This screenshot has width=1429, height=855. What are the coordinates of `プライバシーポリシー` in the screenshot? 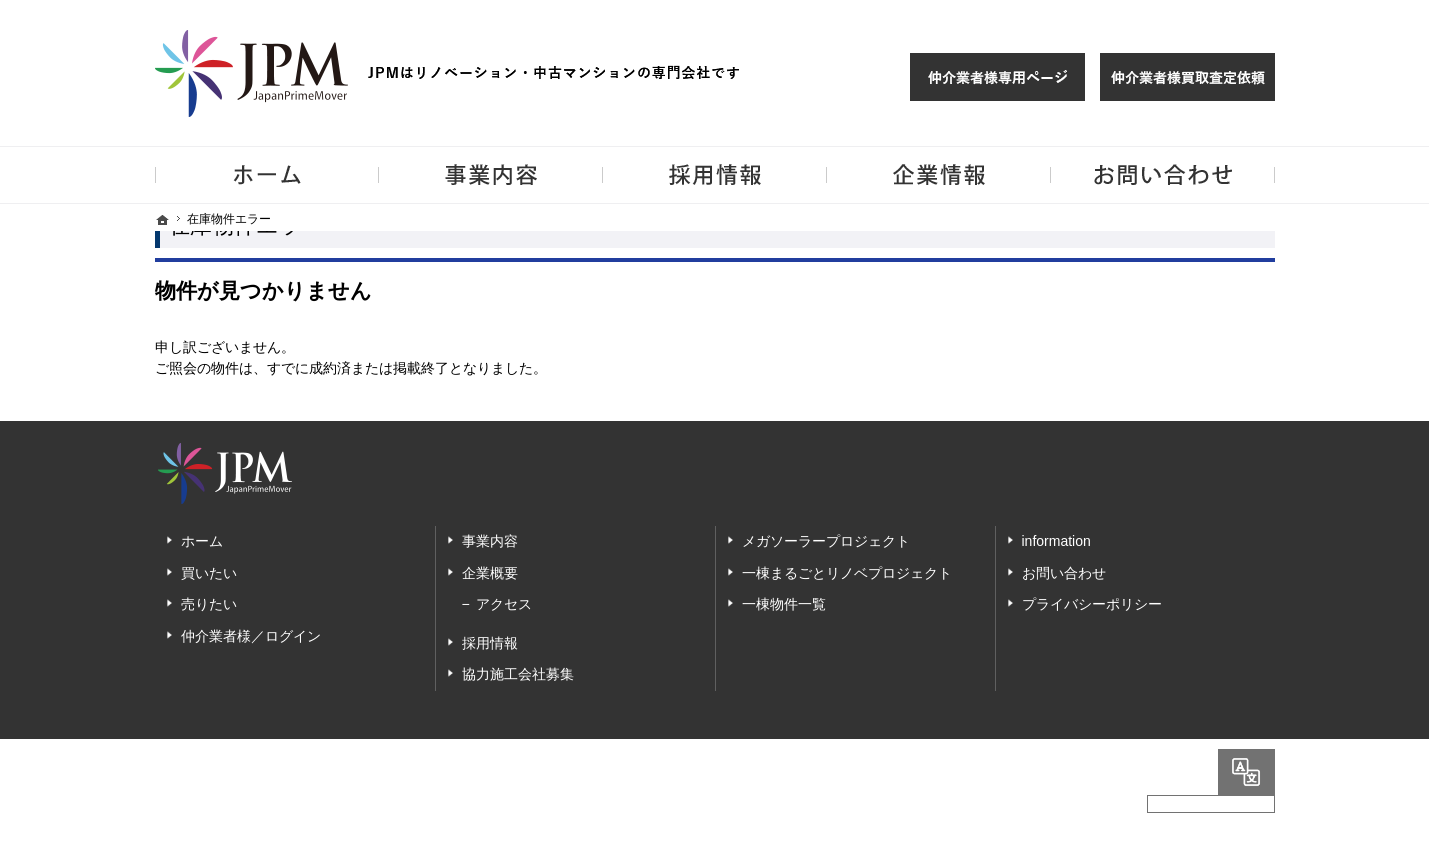 It's located at (1092, 604).